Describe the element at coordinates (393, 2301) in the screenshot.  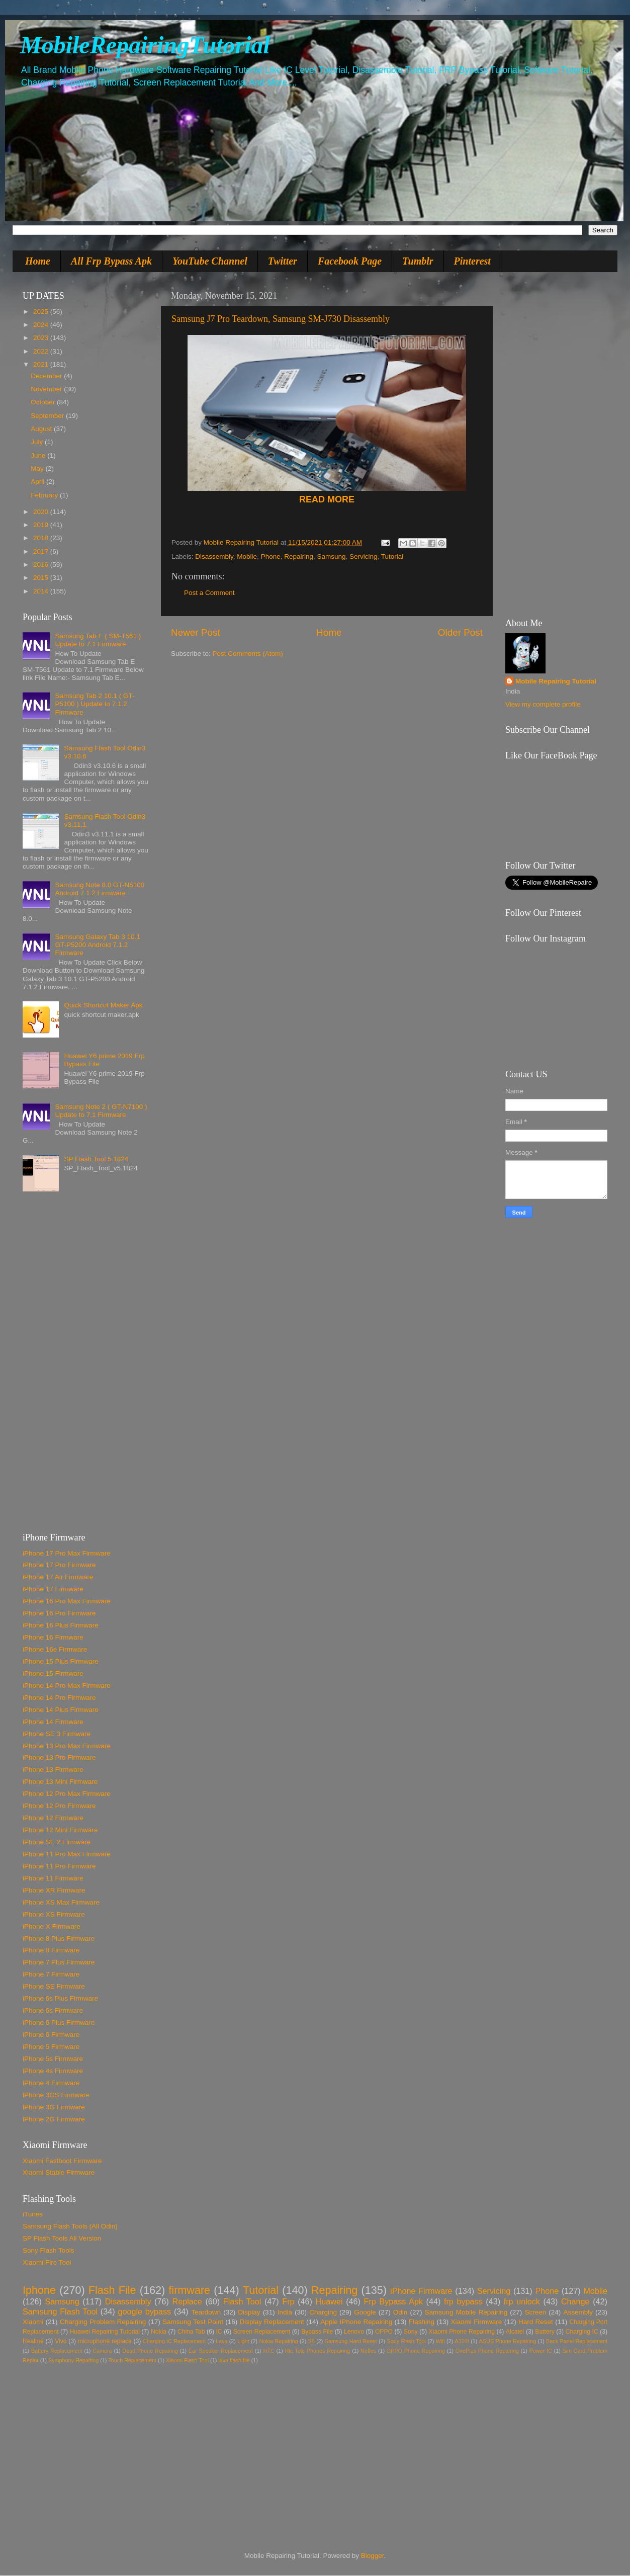
I see `Frp Bypass Apk` at that location.